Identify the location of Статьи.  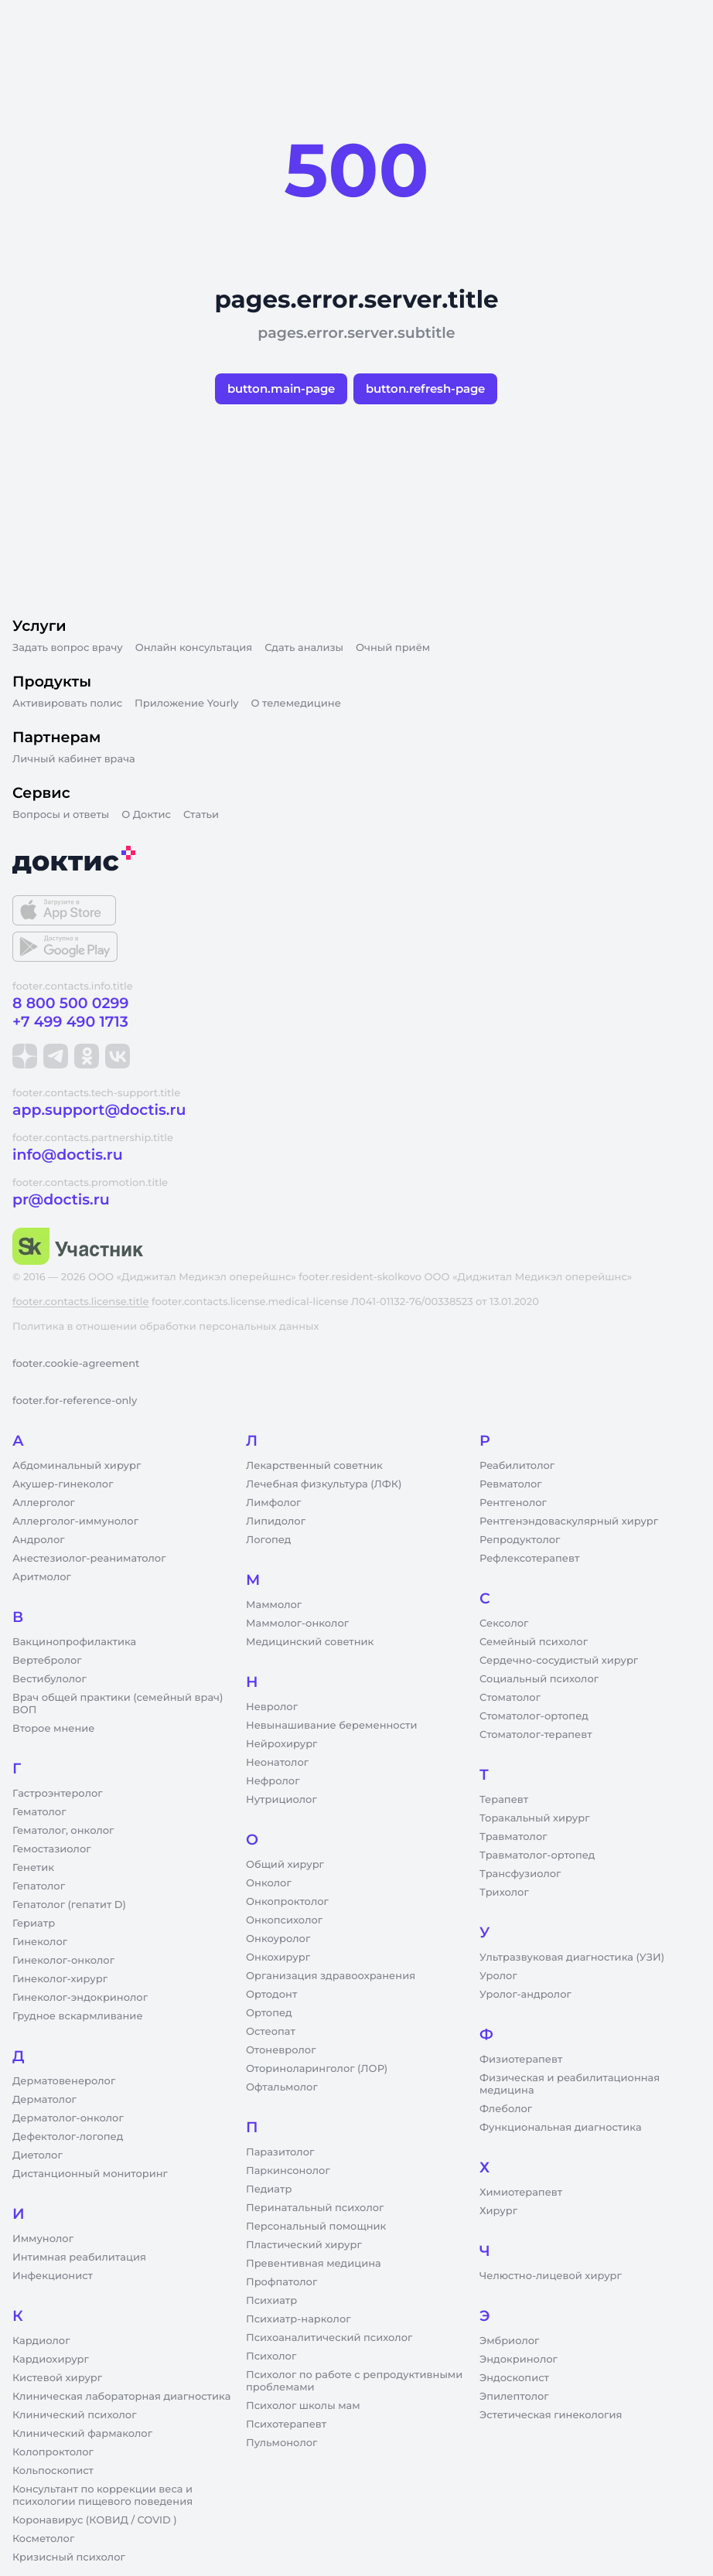
(201, 815).